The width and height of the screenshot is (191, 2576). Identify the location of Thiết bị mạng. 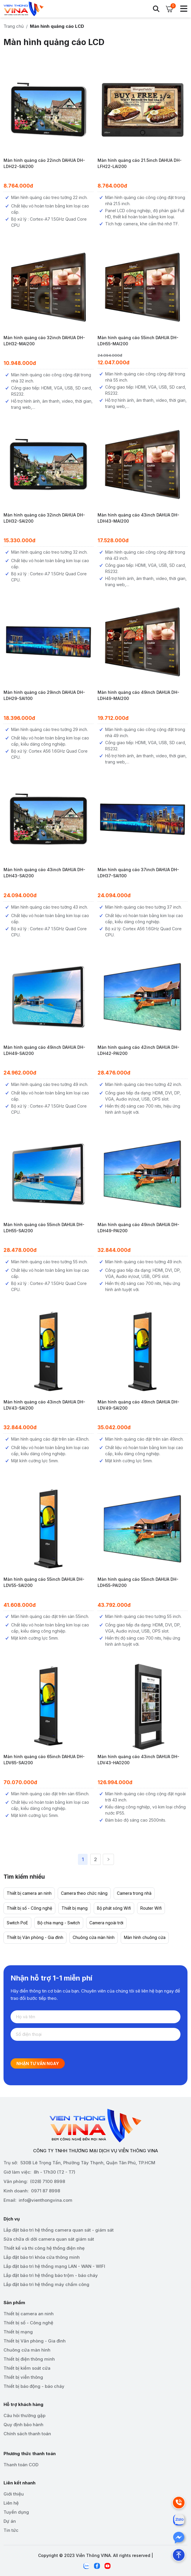
(75, 1908).